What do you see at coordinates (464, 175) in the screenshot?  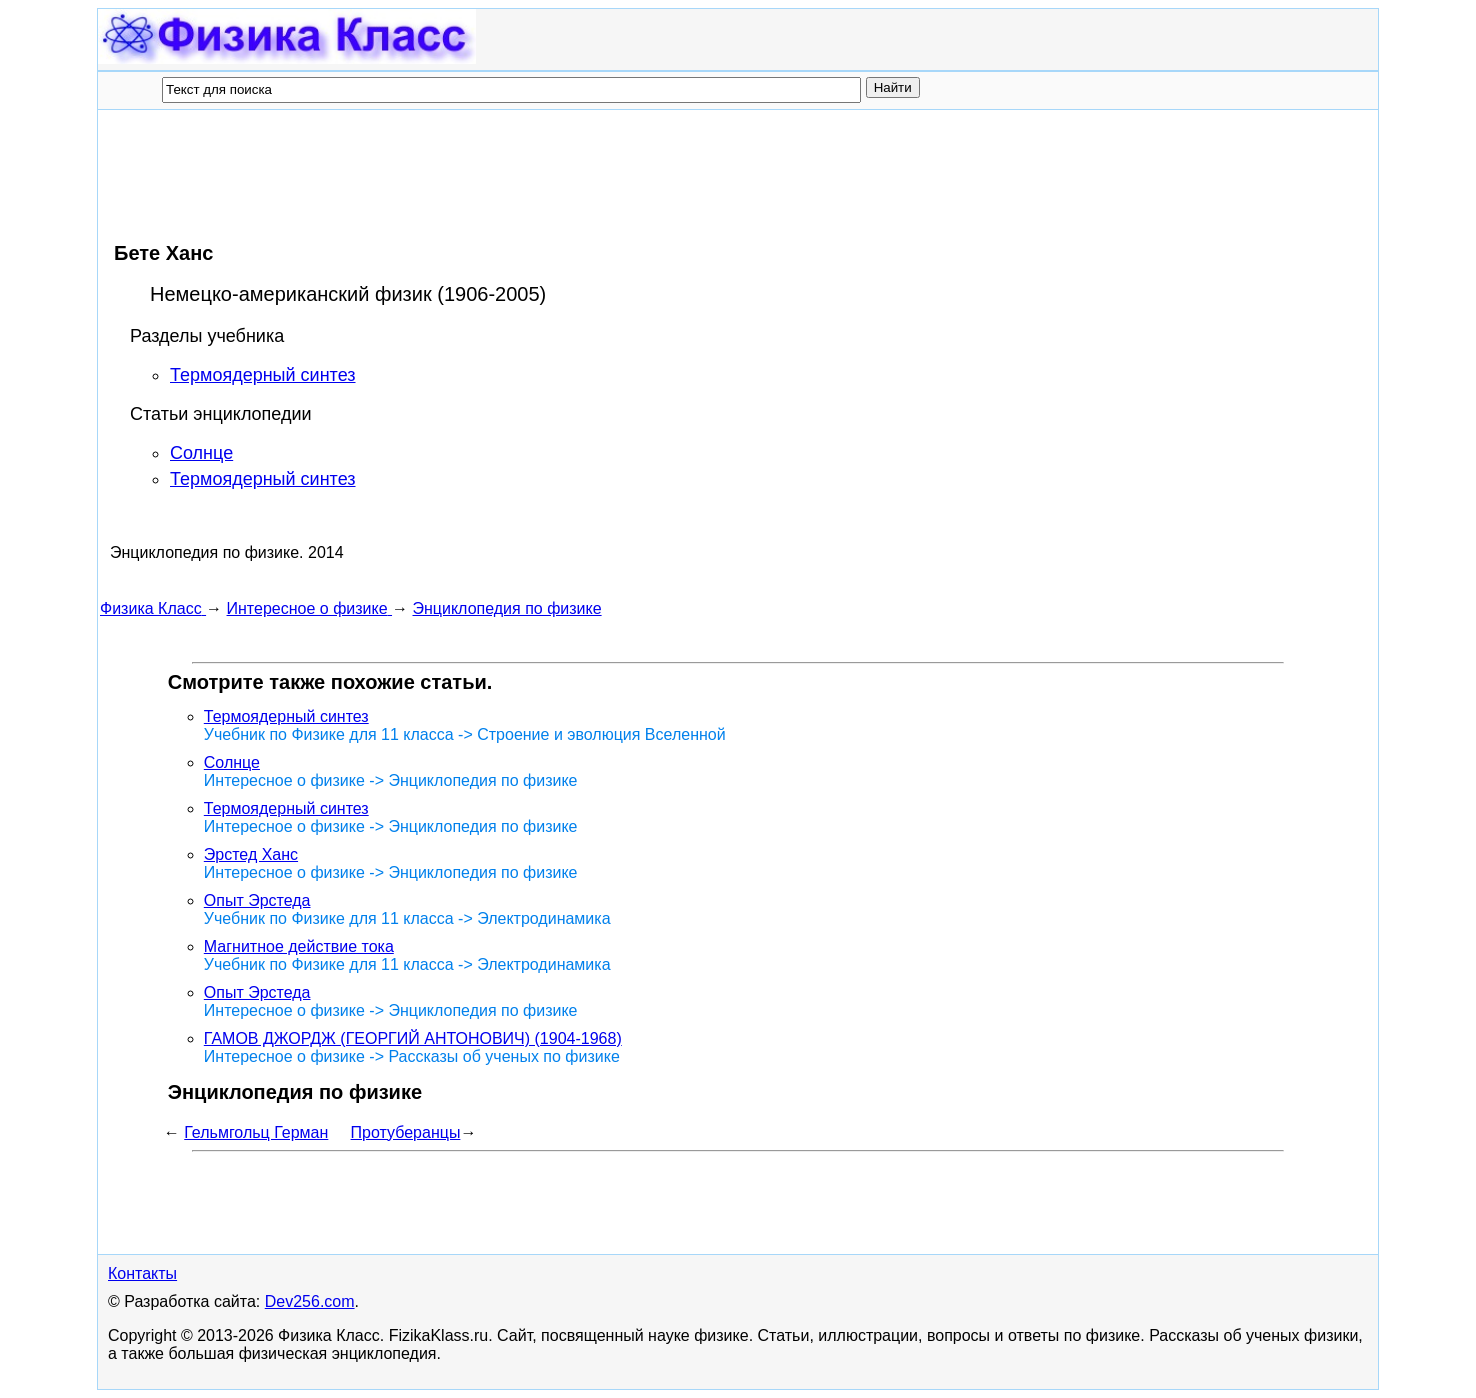 I see `[Advertisement]` at bounding box center [464, 175].